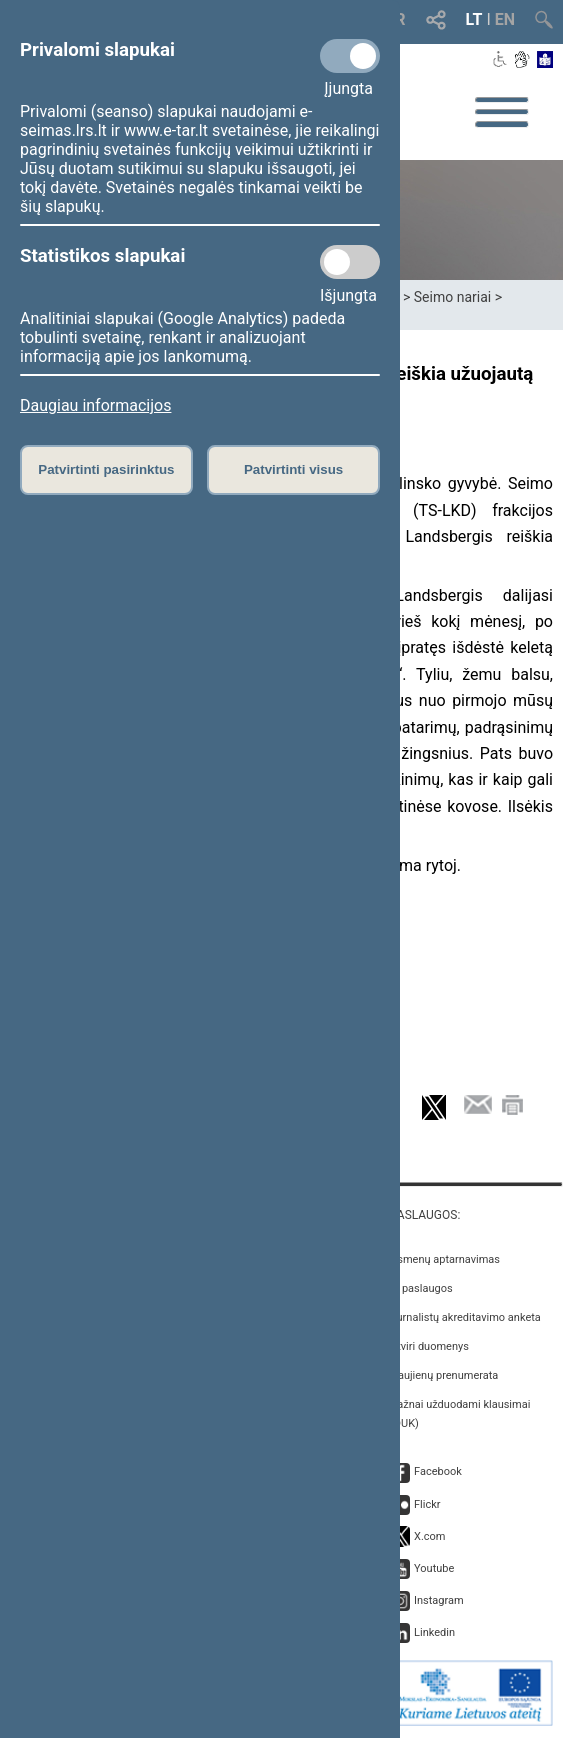 The image size is (563, 1738). What do you see at coordinates (421, 1288) in the screenshot?
I see `E. paslaugos` at bounding box center [421, 1288].